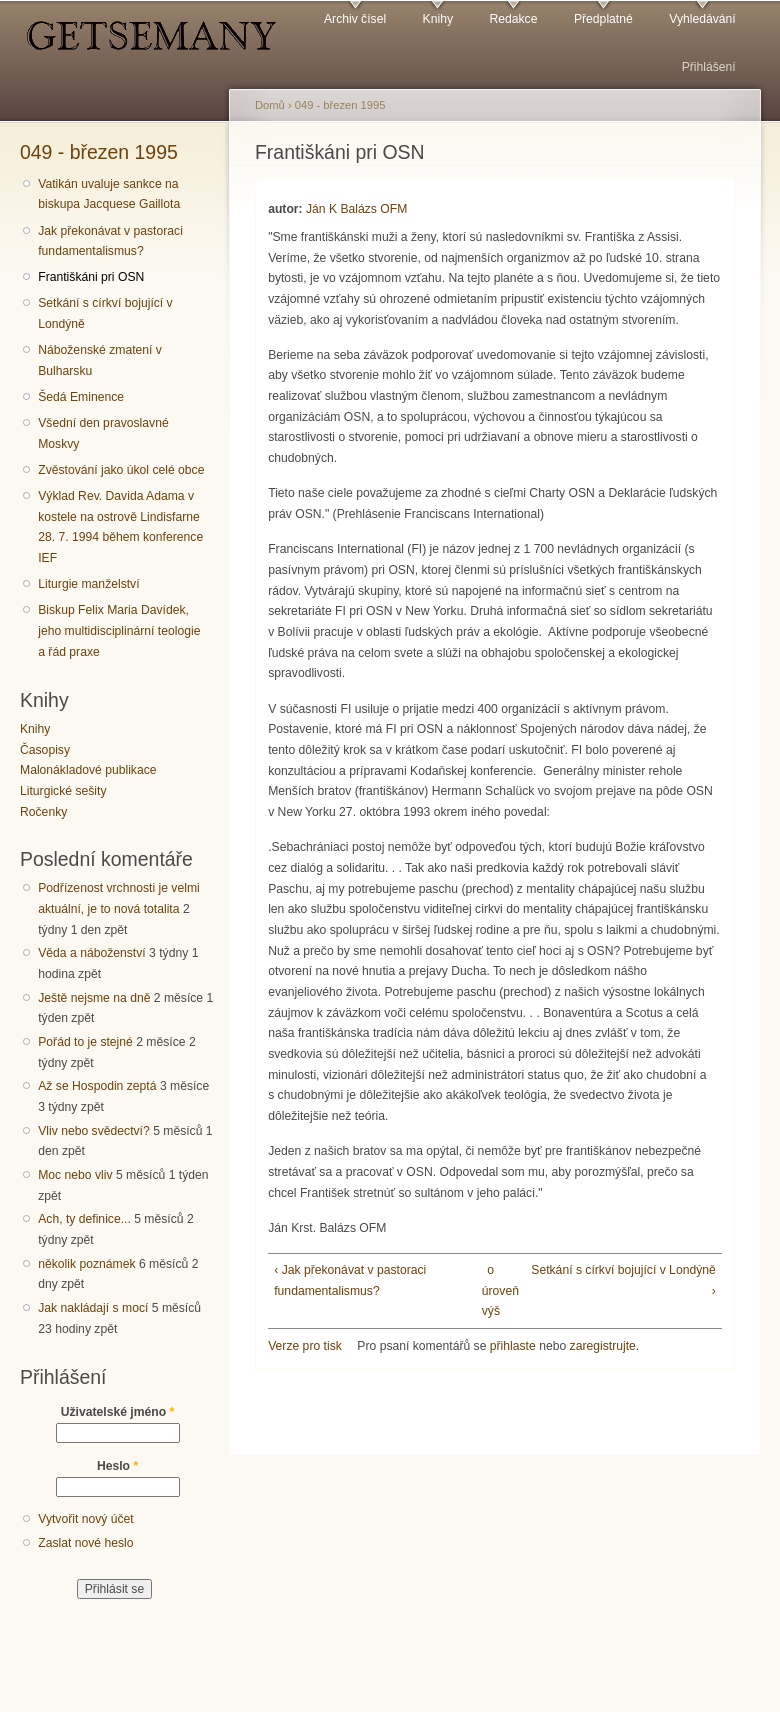 The width and height of the screenshot is (780, 1712). What do you see at coordinates (355, 19) in the screenshot?
I see `Archiv čísel` at bounding box center [355, 19].